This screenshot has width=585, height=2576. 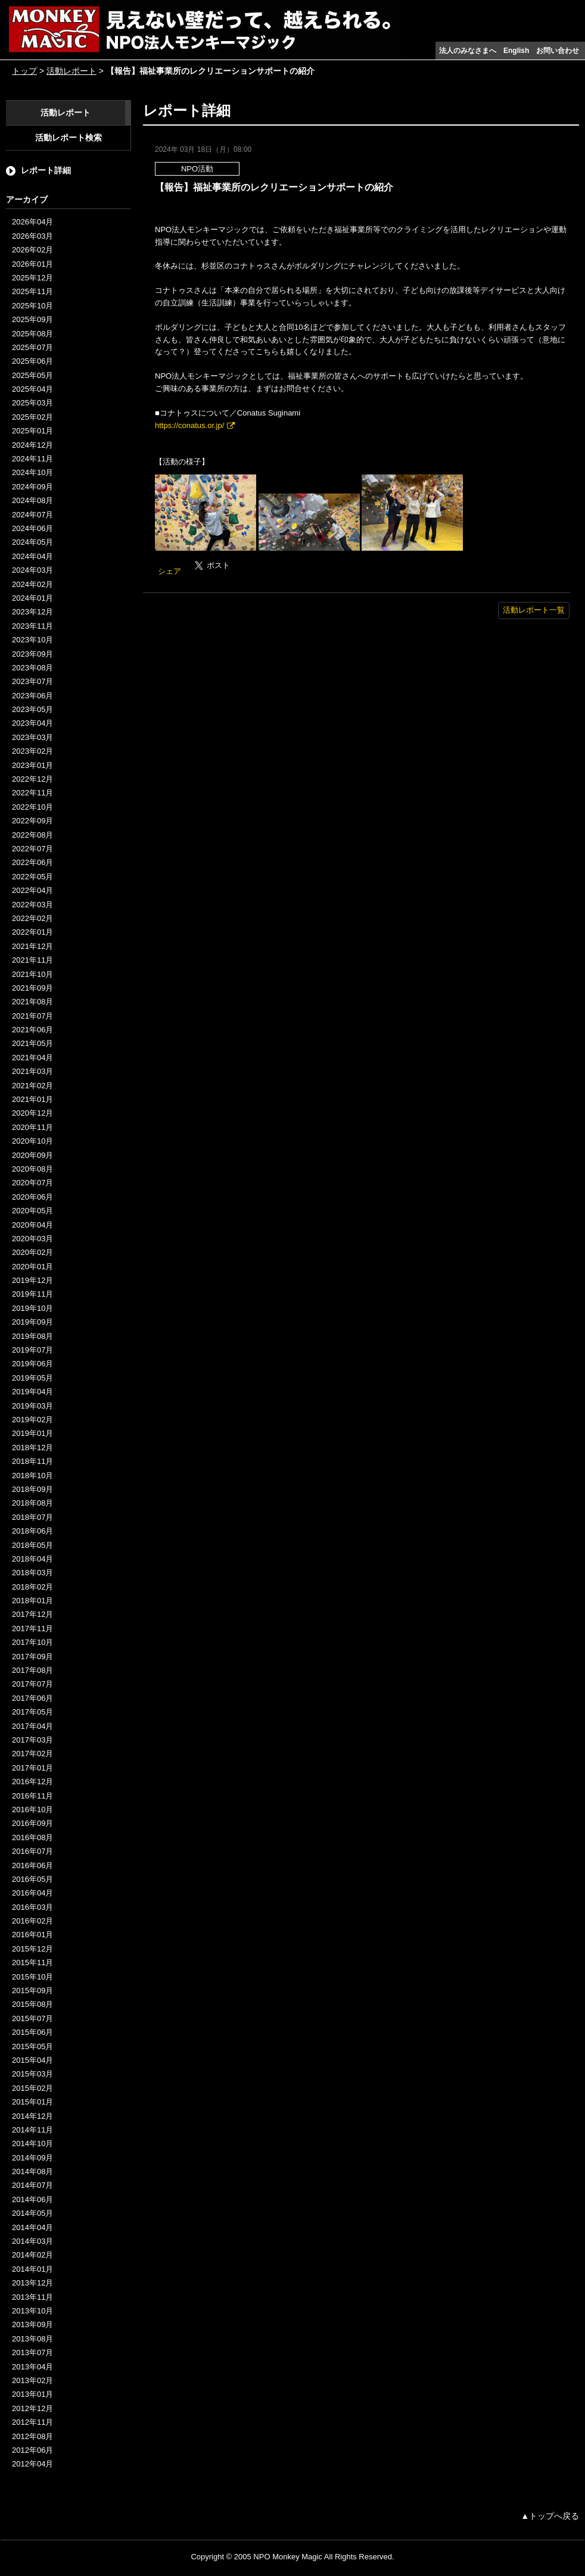 I want to click on 2025年02月, so click(x=32, y=417).